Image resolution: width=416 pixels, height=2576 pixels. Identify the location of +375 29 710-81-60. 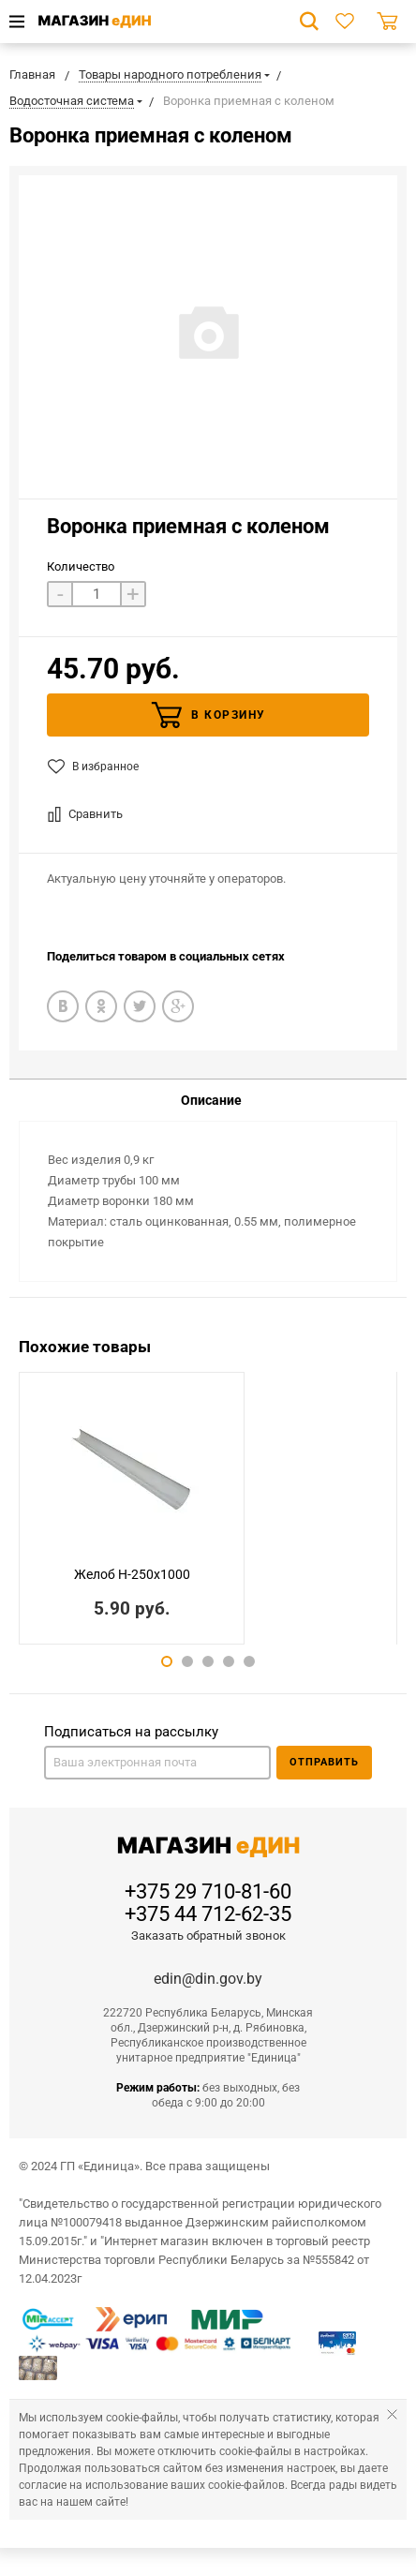
(208, 1892).